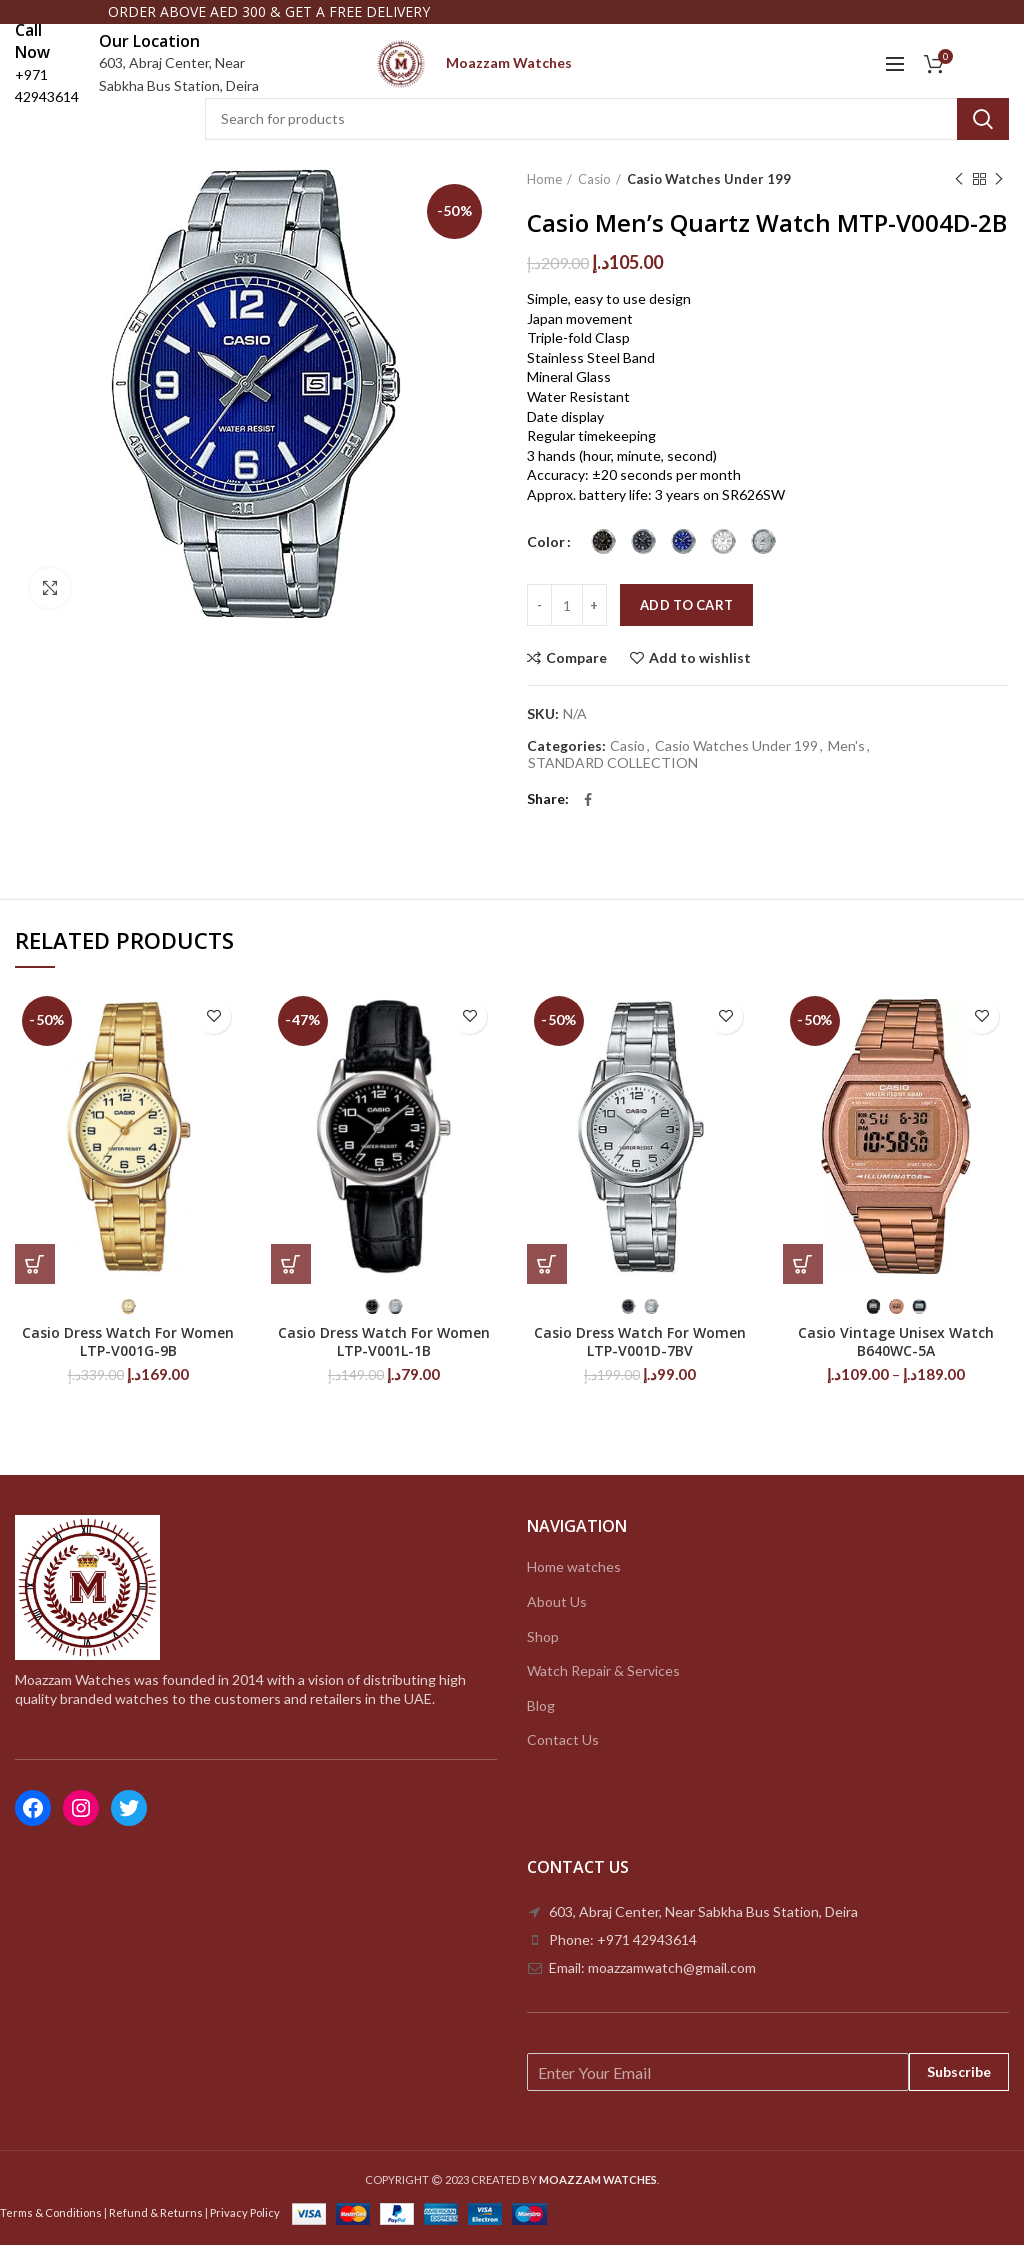  I want to click on [Select options for “Casio Dress Watch For Women LTP-V001G-9B”], so click(35, 1278).